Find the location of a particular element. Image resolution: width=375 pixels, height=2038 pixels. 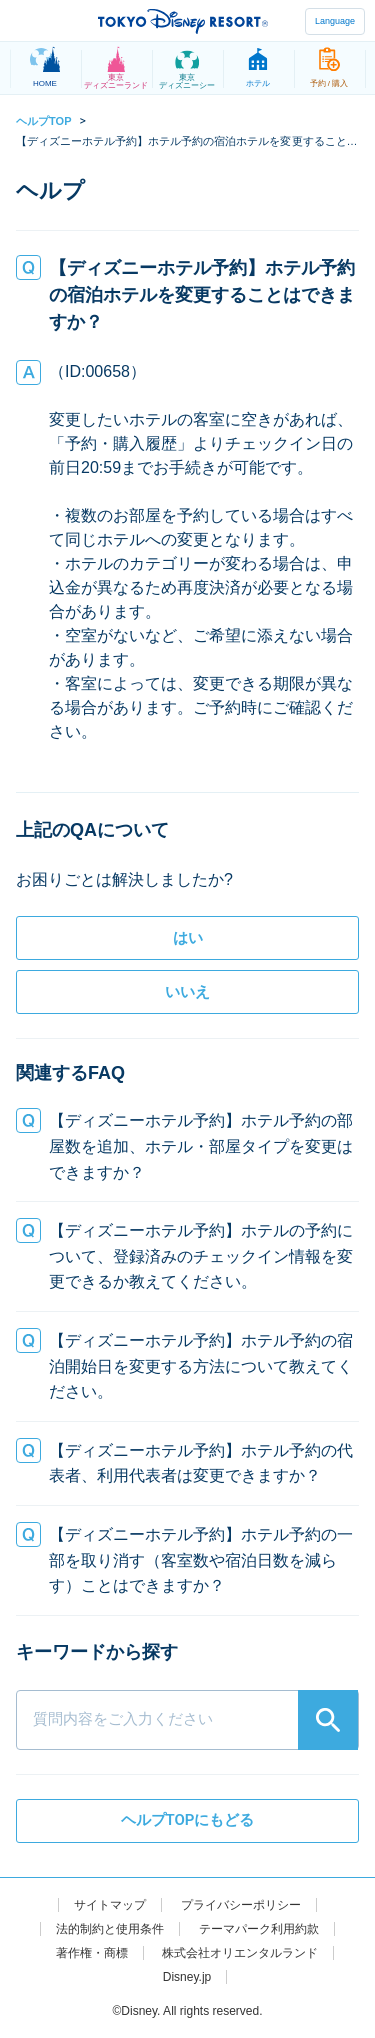

ヘルプTOP is located at coordinates (44, 121).